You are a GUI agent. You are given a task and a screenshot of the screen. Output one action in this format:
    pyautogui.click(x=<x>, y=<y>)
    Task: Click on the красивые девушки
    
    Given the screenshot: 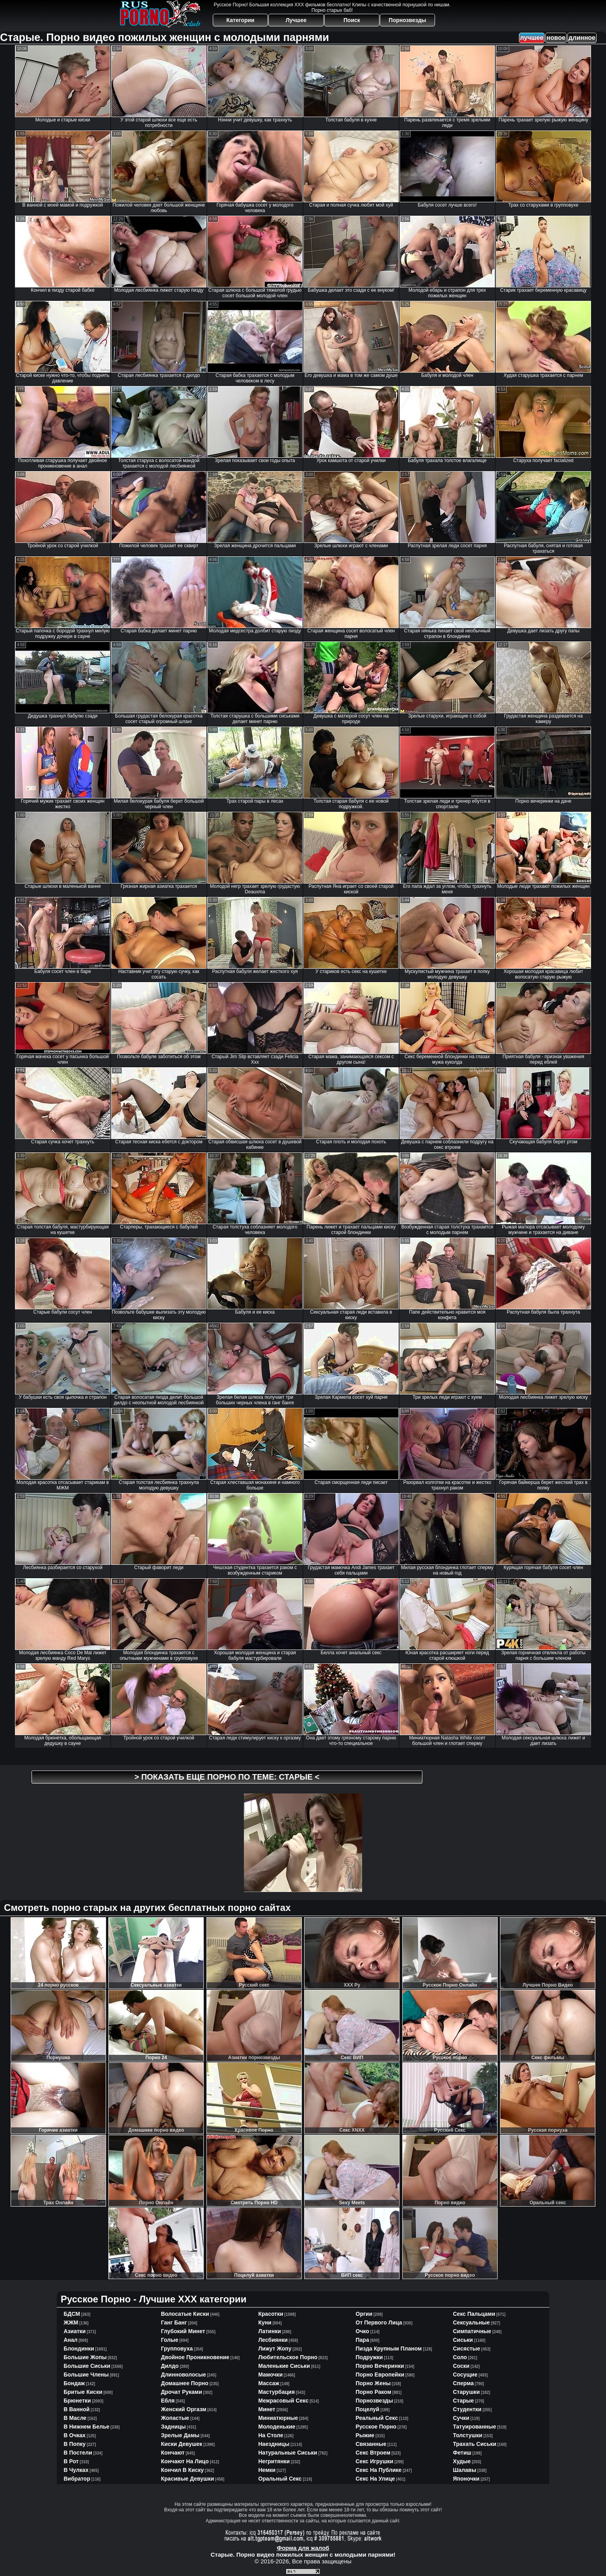 What is the action you would take?
    pyautogui.click(x=187, y=2478)
    